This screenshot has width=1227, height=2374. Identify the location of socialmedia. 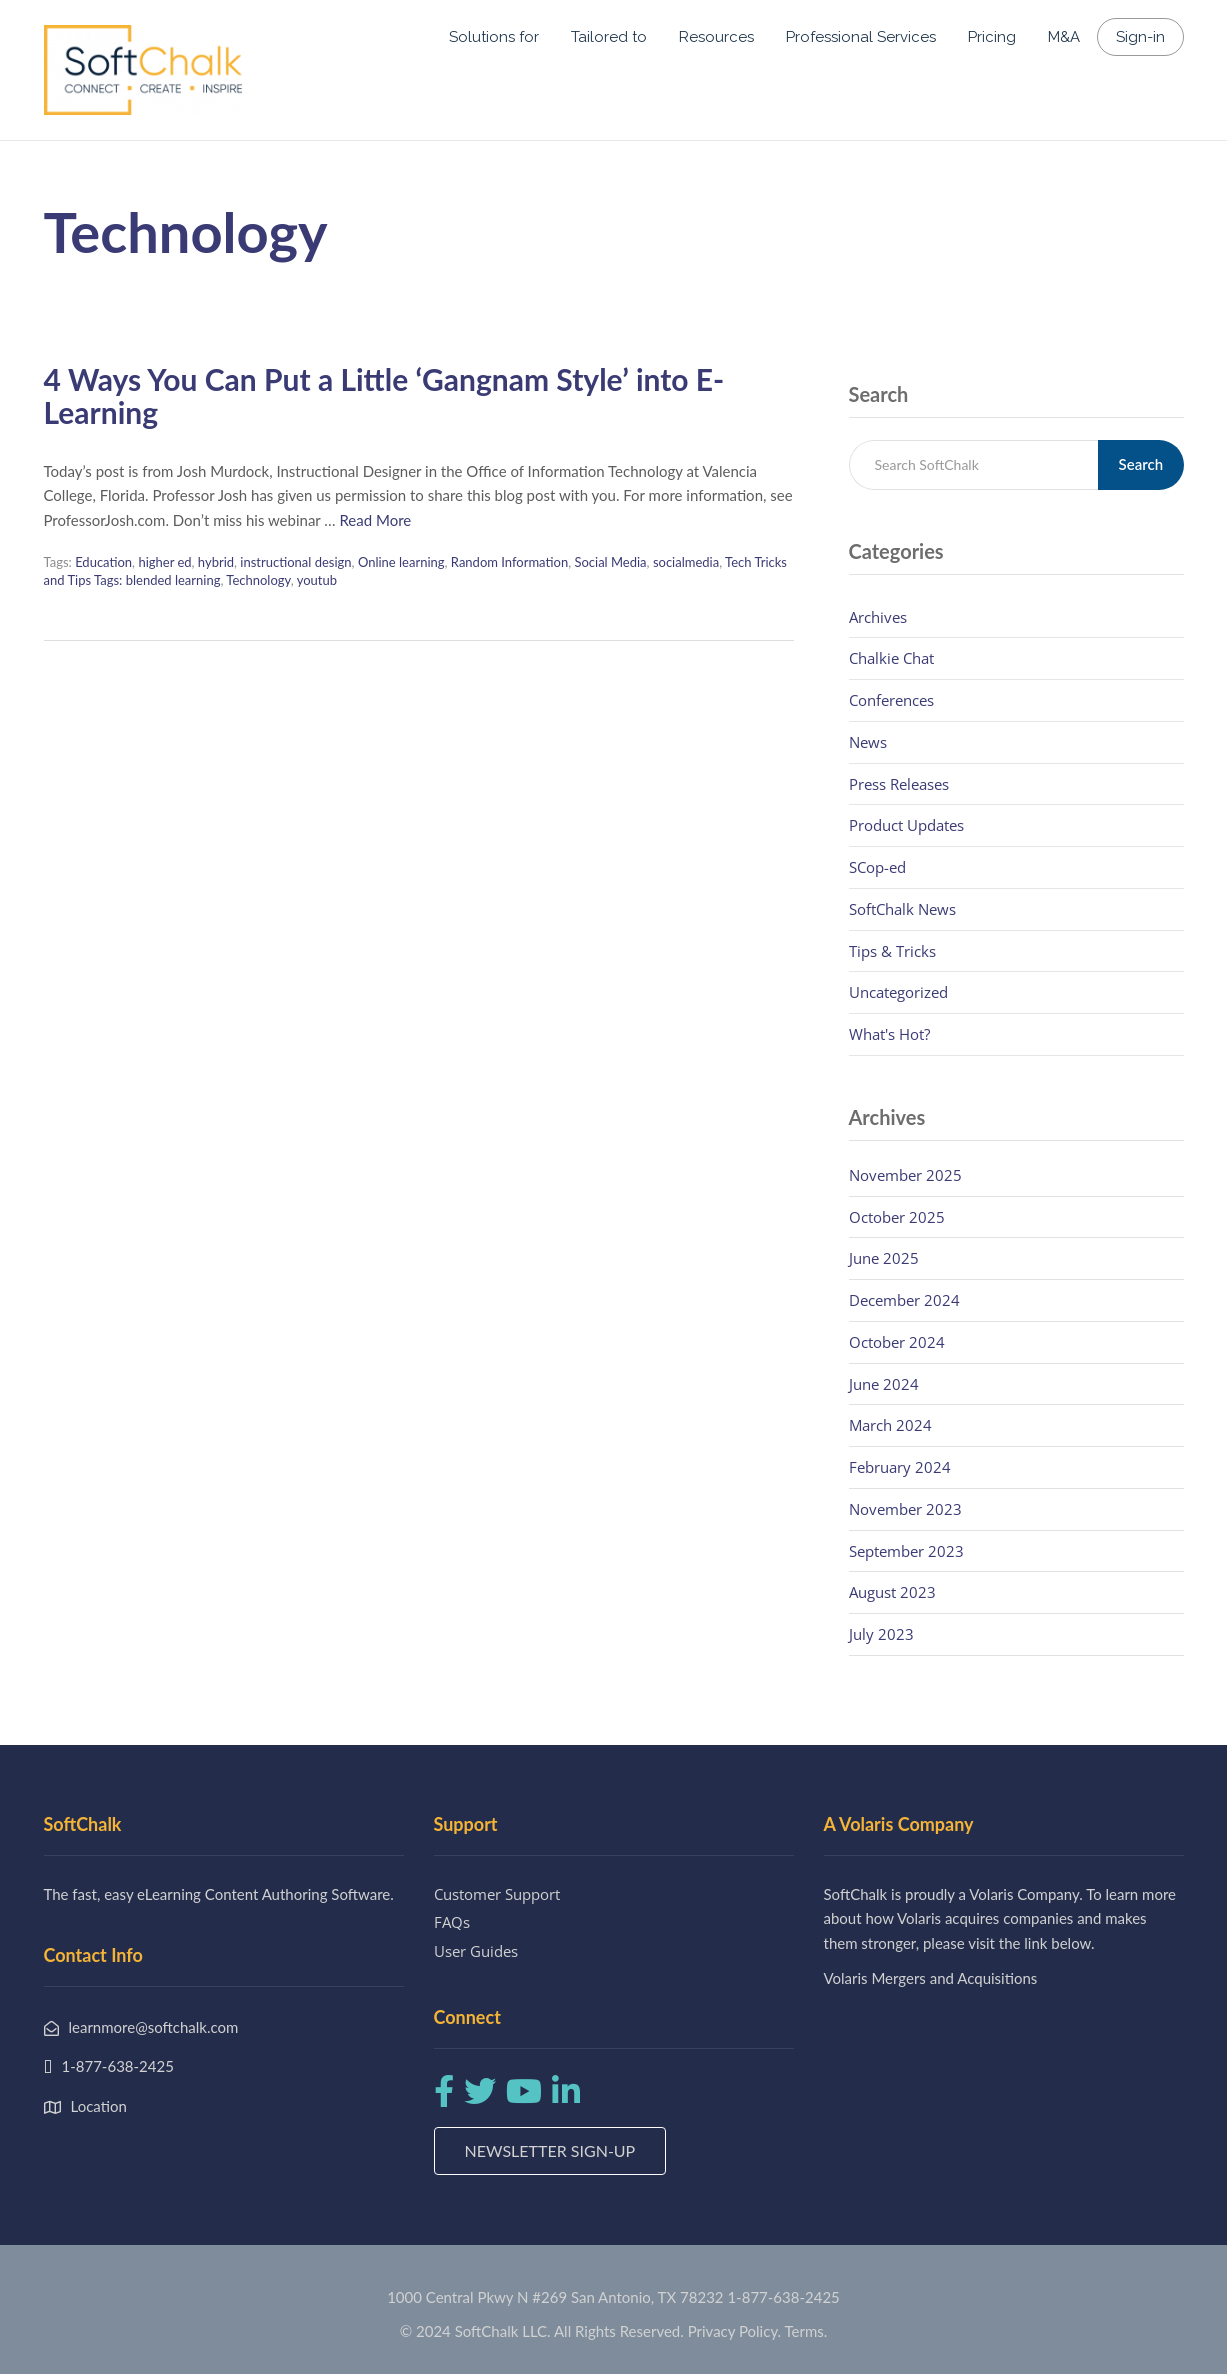
(686, 562).